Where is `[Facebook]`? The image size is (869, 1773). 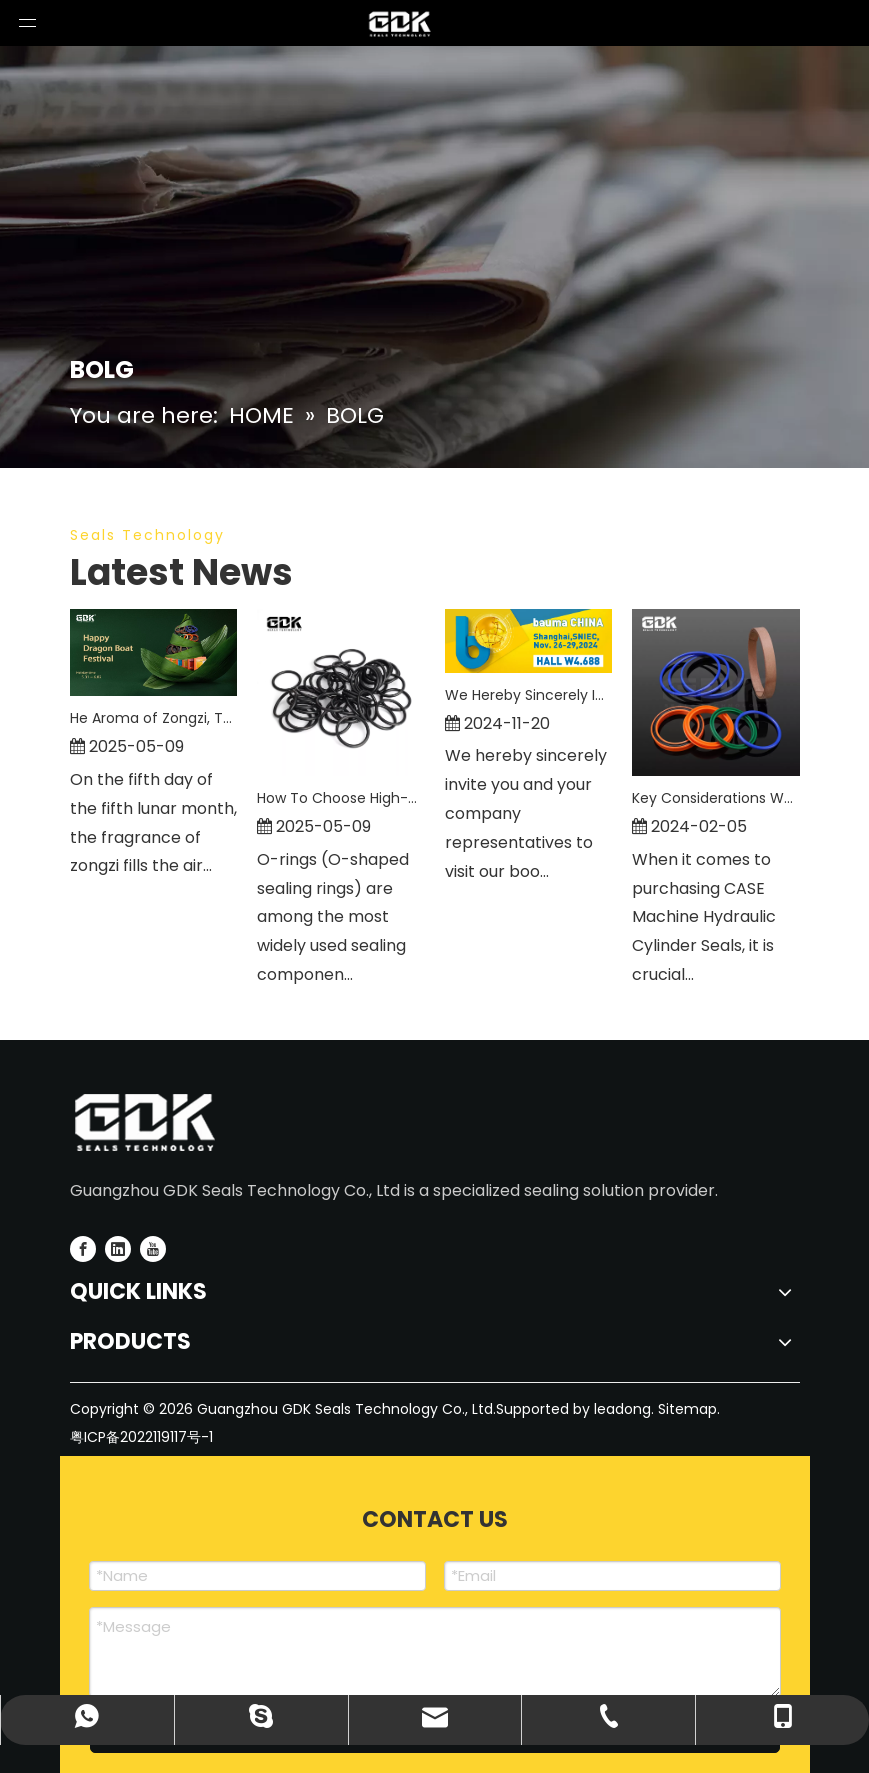 [Facebook] is located at coordinates (83, 1249).